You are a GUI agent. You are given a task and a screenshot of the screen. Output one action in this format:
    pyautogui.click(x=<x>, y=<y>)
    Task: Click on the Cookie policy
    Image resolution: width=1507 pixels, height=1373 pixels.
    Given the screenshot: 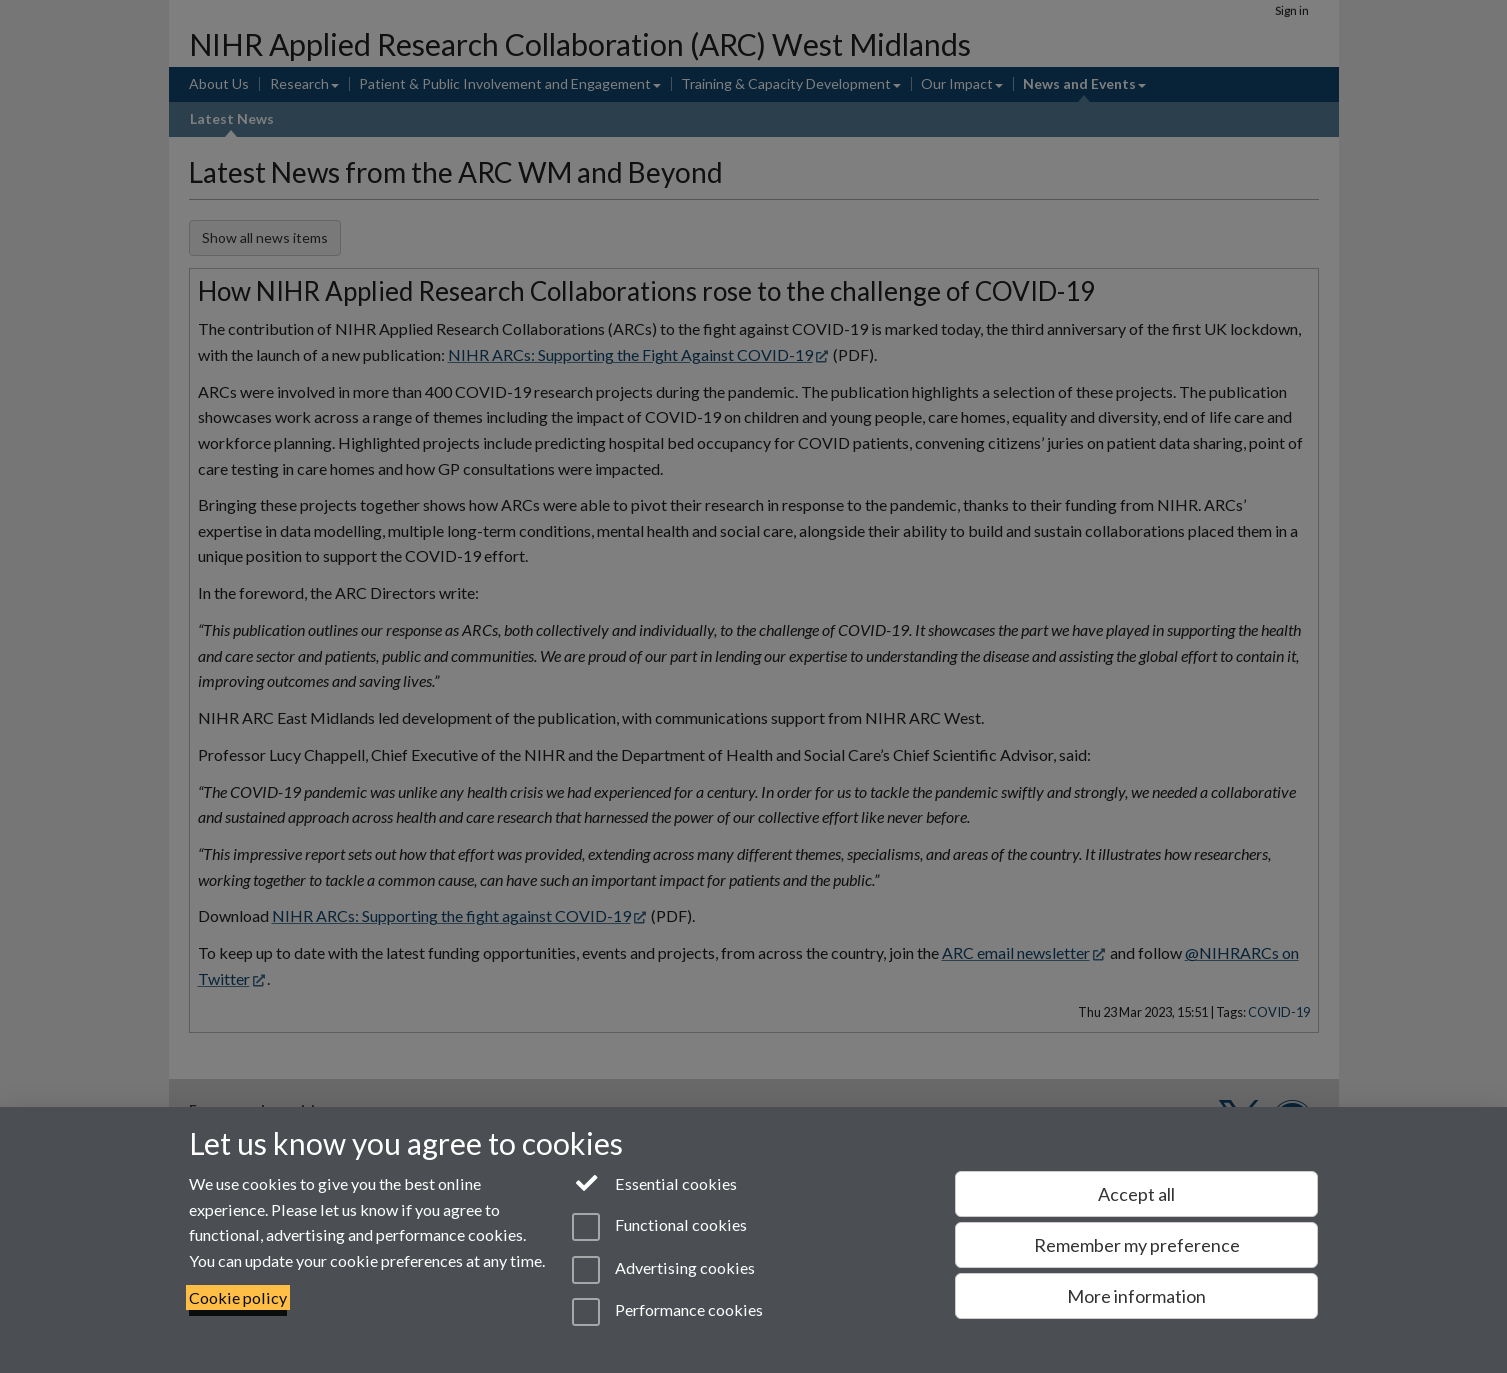 What is the action you would take?
    pyautogui.click(x=238, y=1297)
    